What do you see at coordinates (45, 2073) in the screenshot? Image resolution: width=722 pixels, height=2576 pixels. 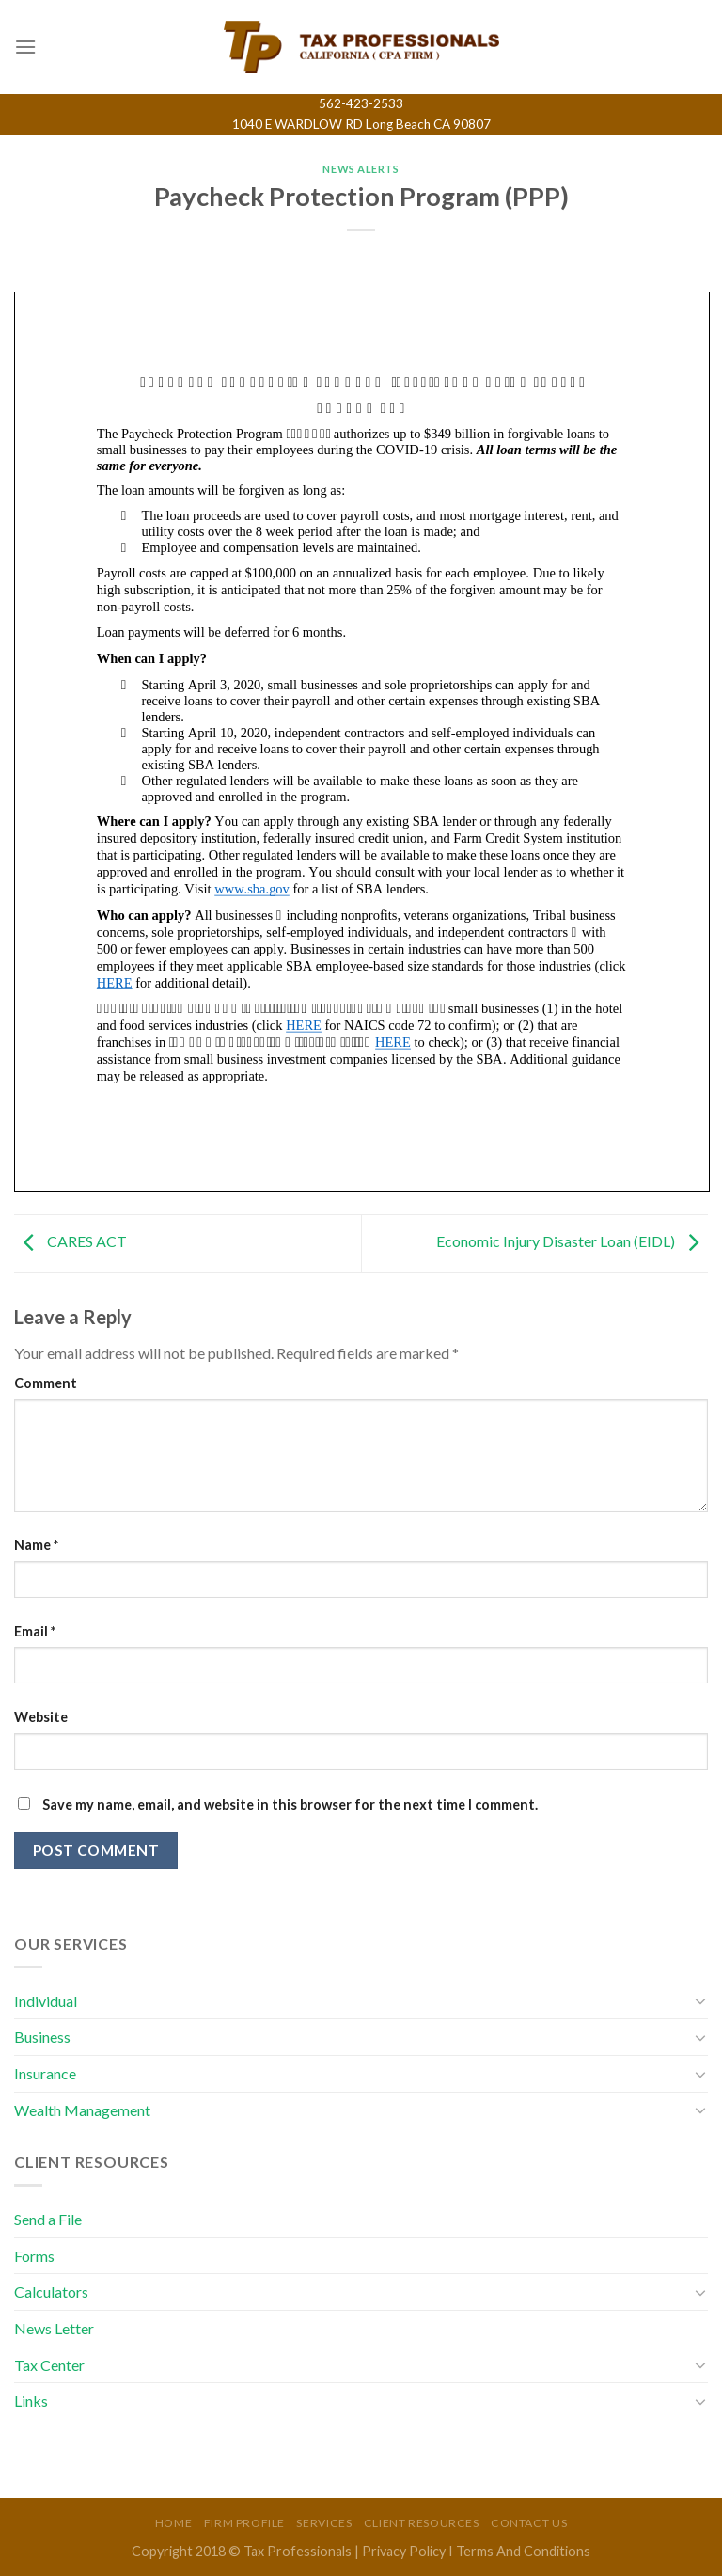 I see `Insurance` at bounding box center [45, 2073].